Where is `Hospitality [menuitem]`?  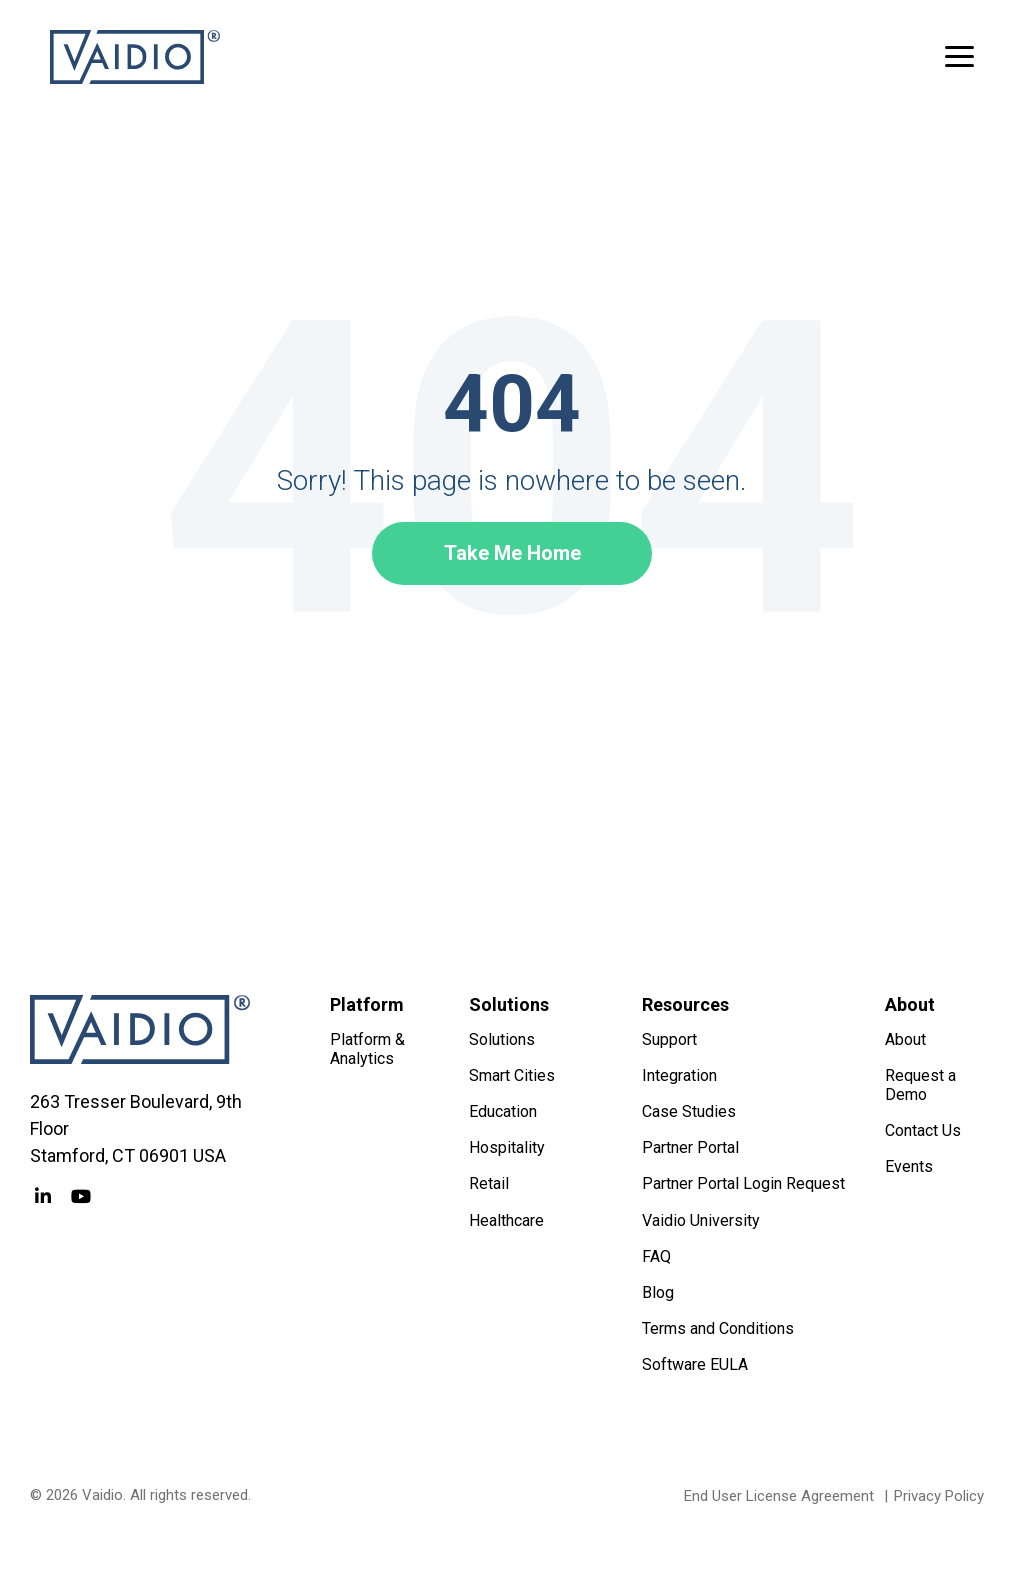
Hospitality [menuitem] is located at coordinates (507, 1147).